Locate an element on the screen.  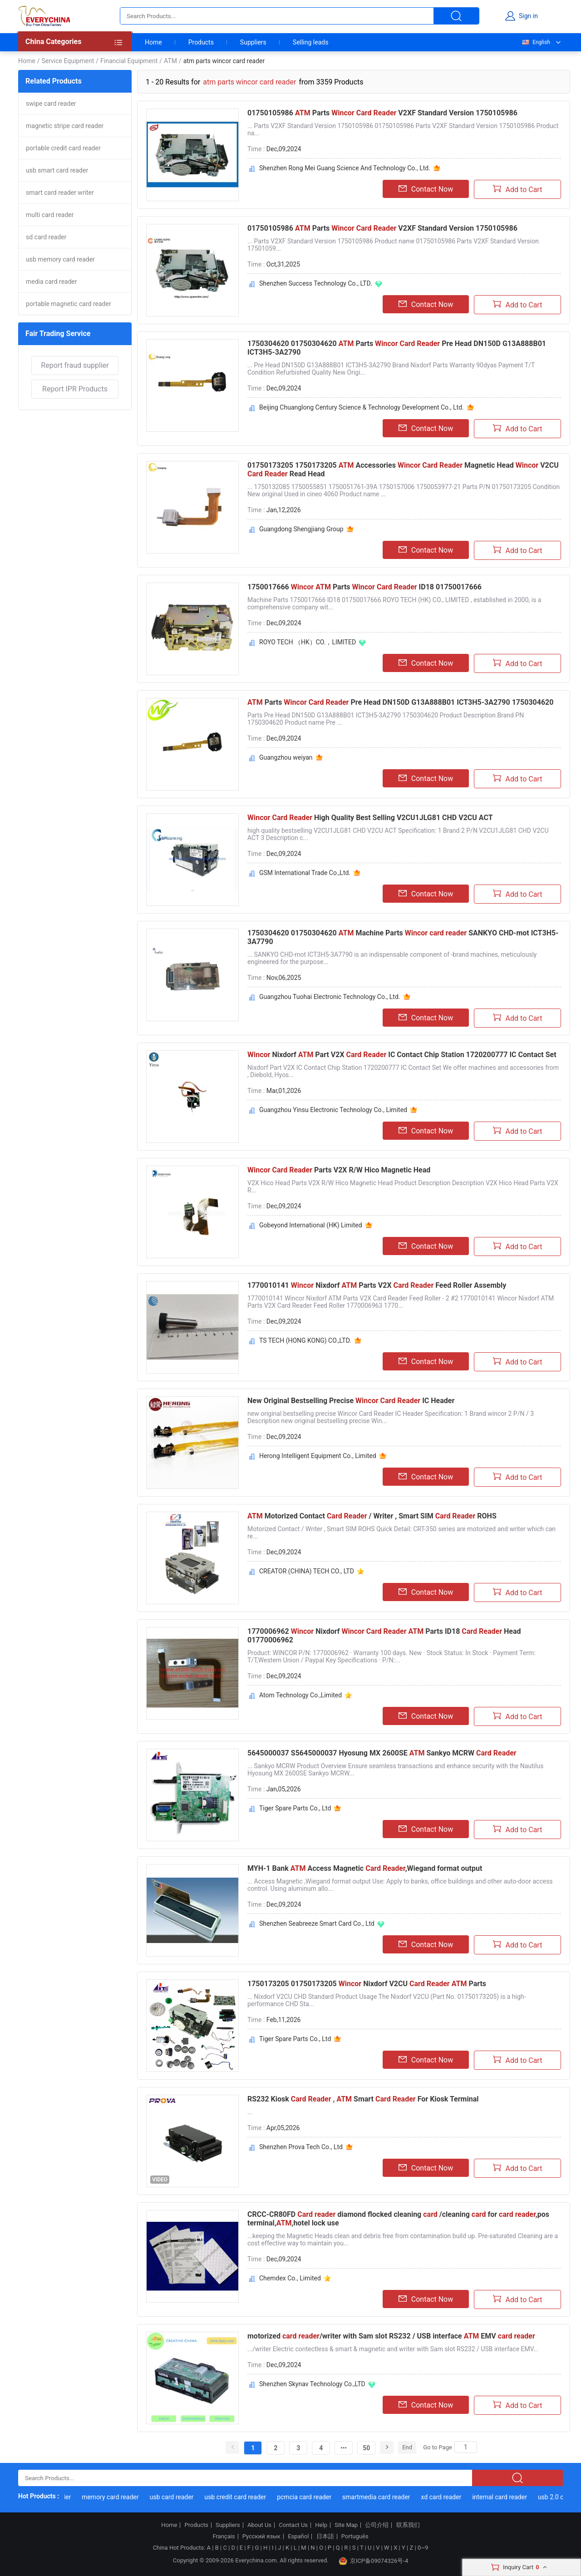
Motorized Contact / Writer , Smart SIM ROHS is located at coordinates (372, 1516).